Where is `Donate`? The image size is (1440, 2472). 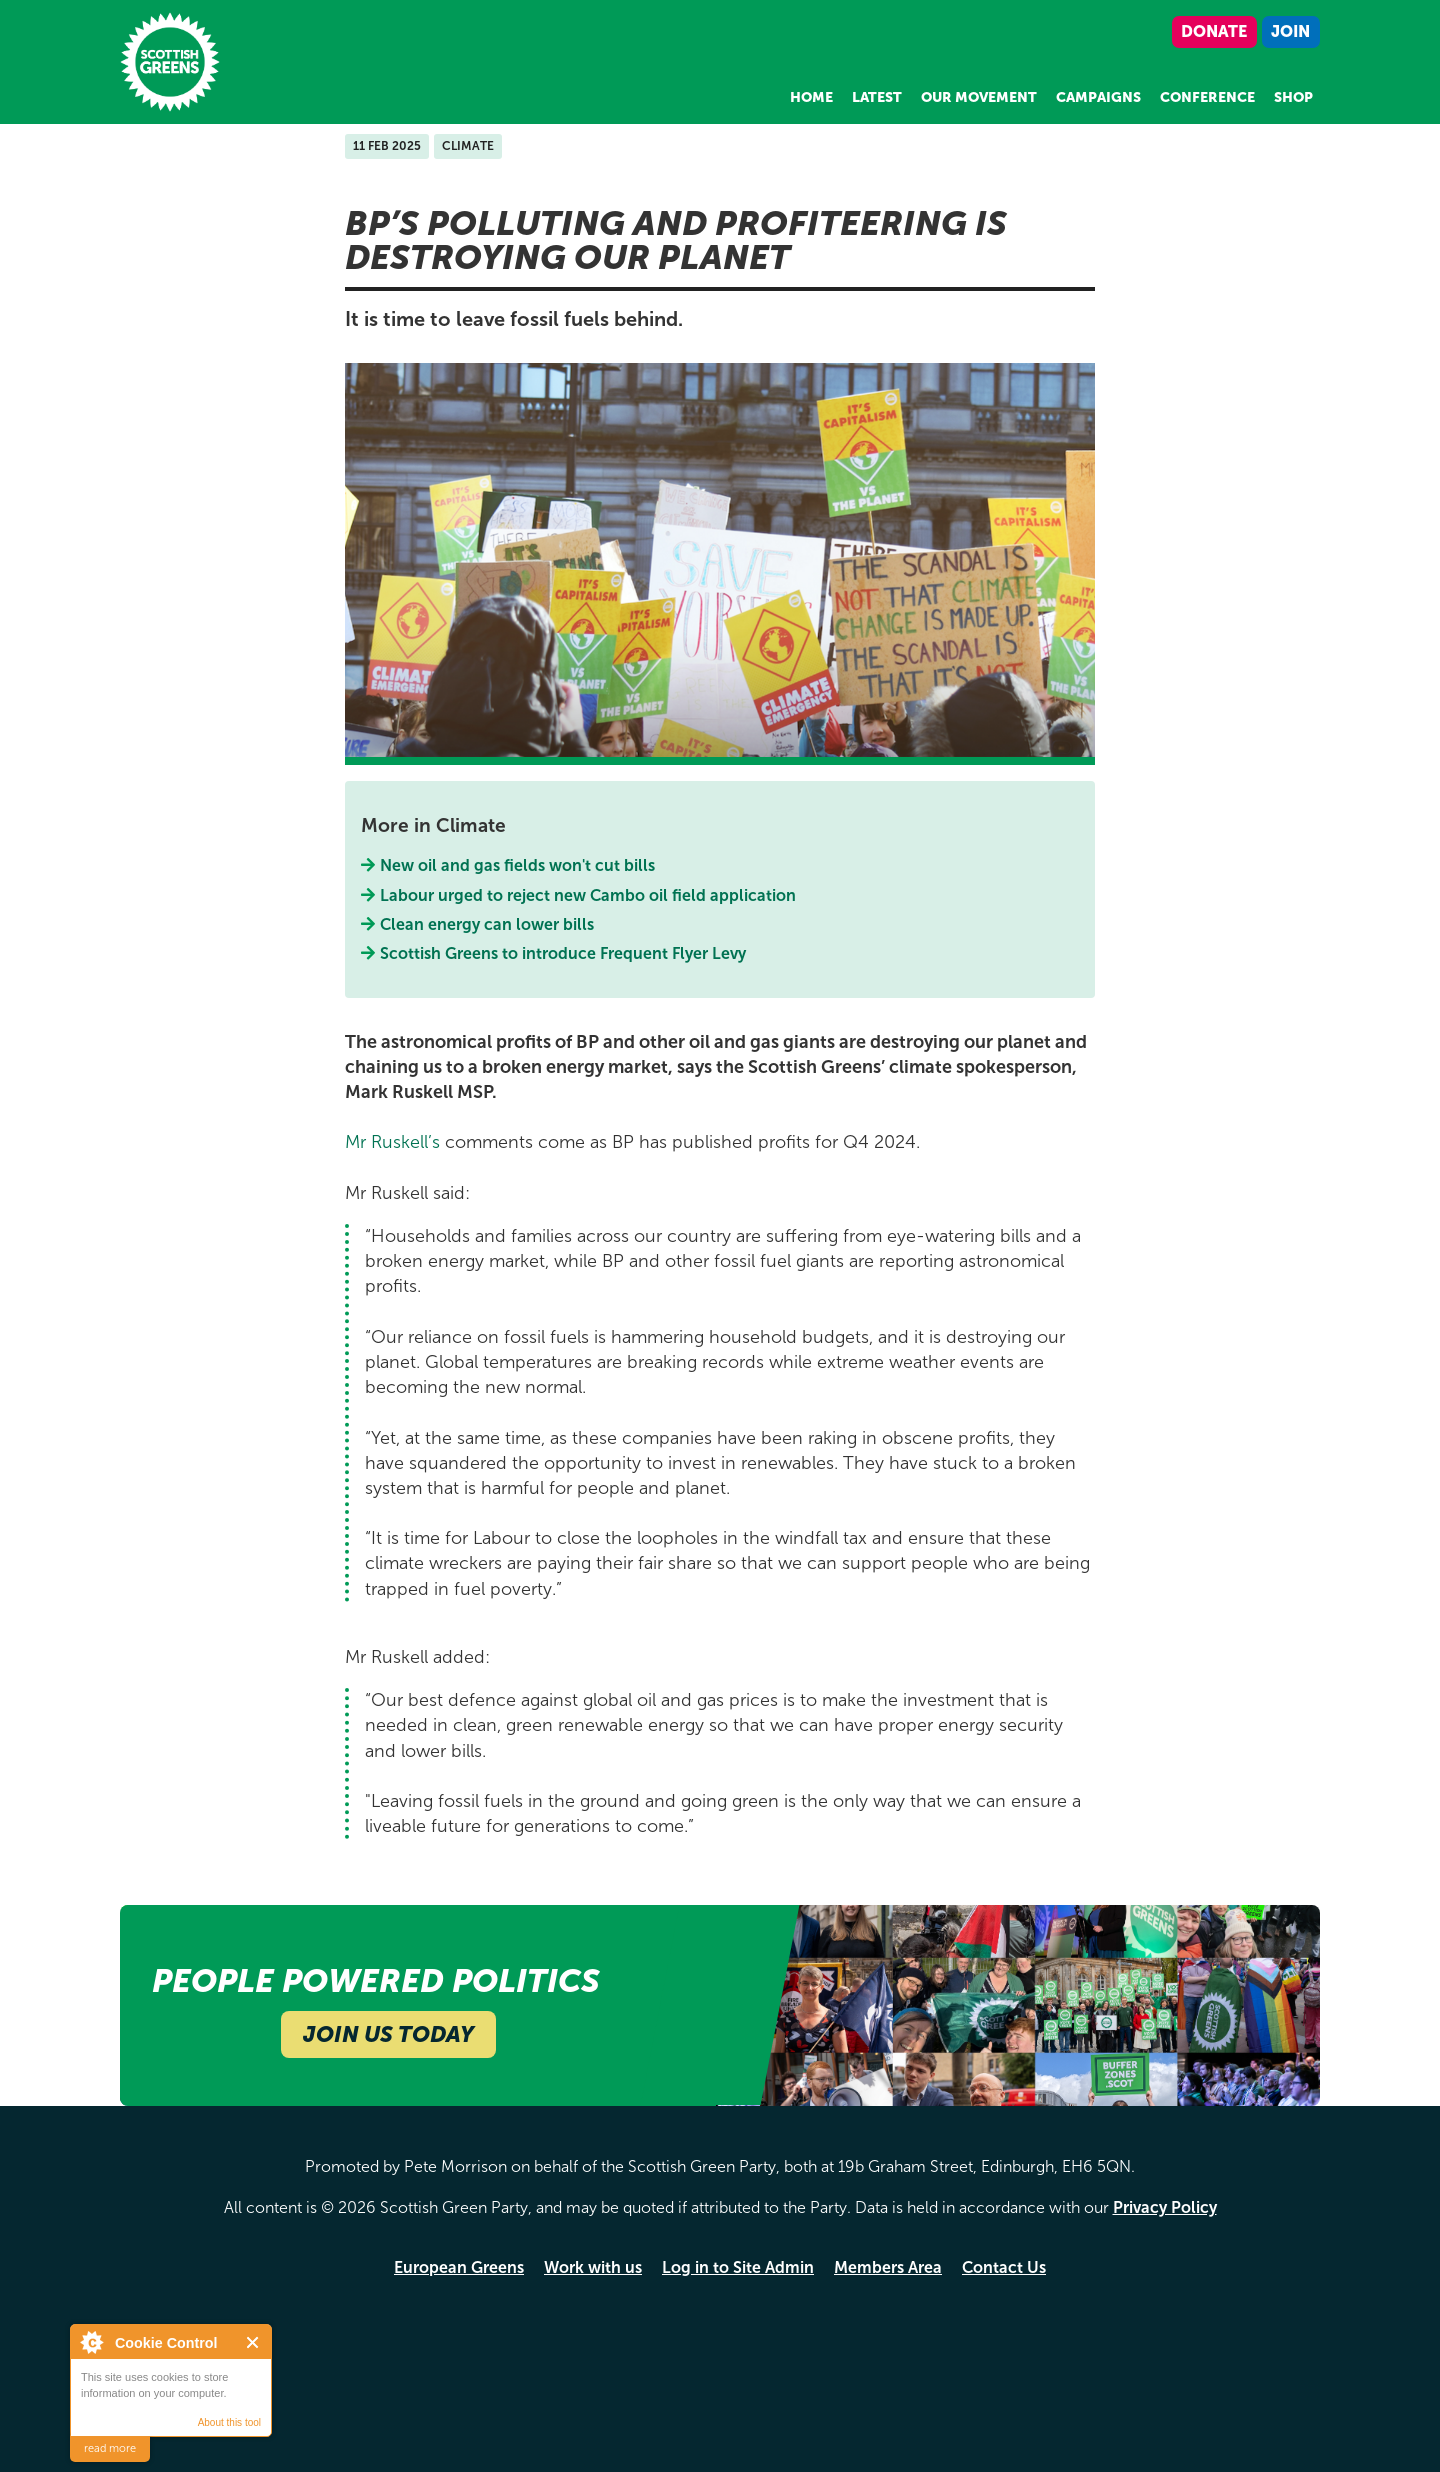 Donate is located at coordinates (1214, 31).